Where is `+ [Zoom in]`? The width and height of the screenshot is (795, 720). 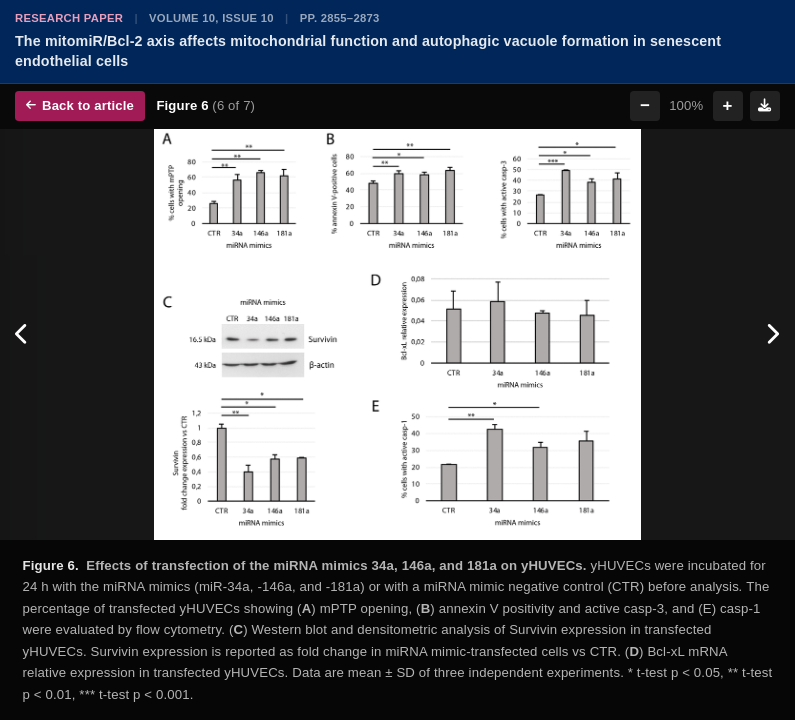 + [Zoom in] is located at coordinates (728, 105).